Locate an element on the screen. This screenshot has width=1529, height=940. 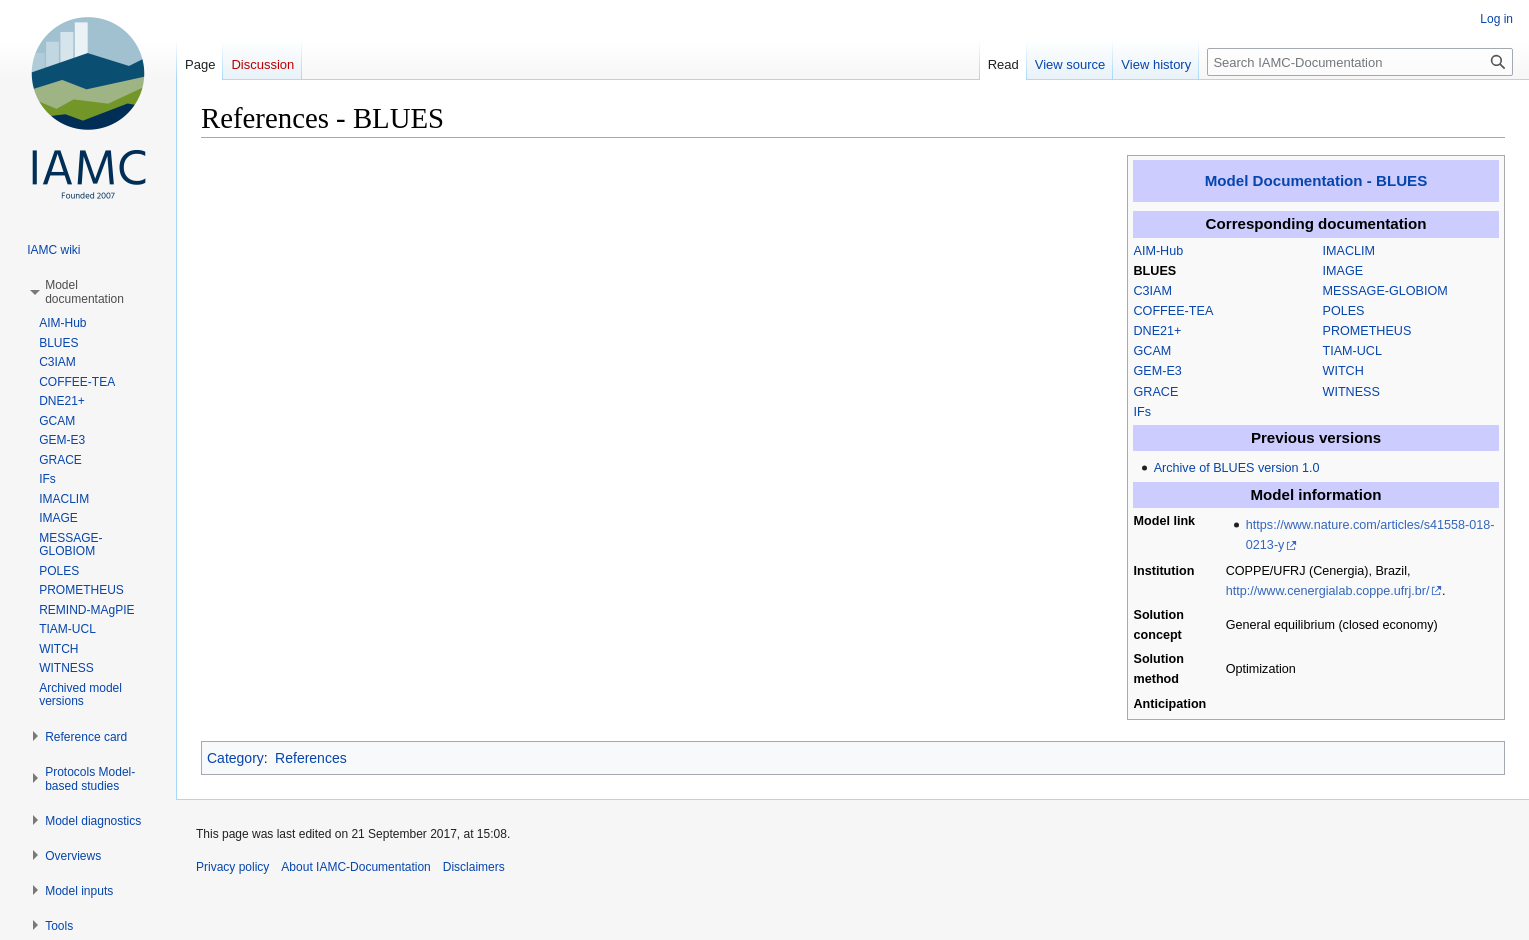
[button] is located at coordinates (84, 292).